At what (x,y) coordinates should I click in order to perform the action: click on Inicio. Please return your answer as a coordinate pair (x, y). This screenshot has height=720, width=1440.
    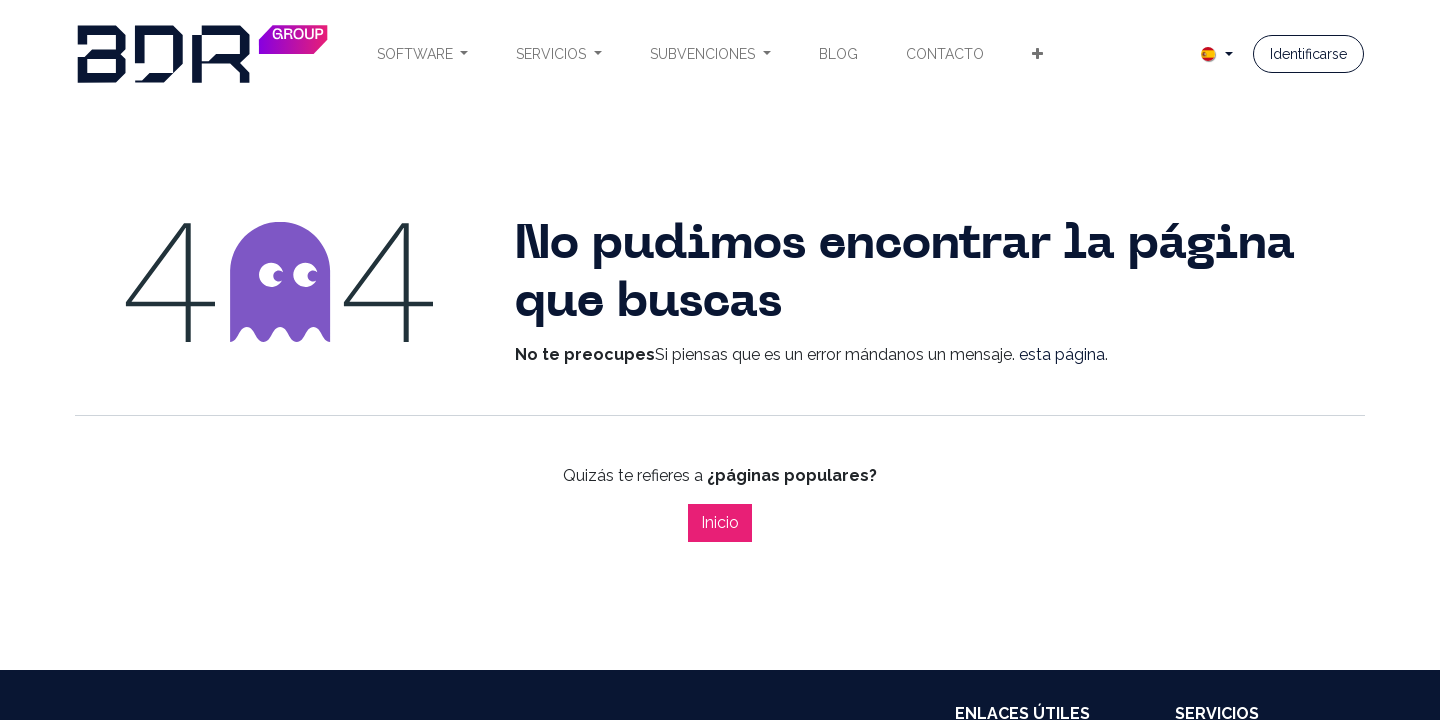
    Looking at the image, I should click on (720, 522).